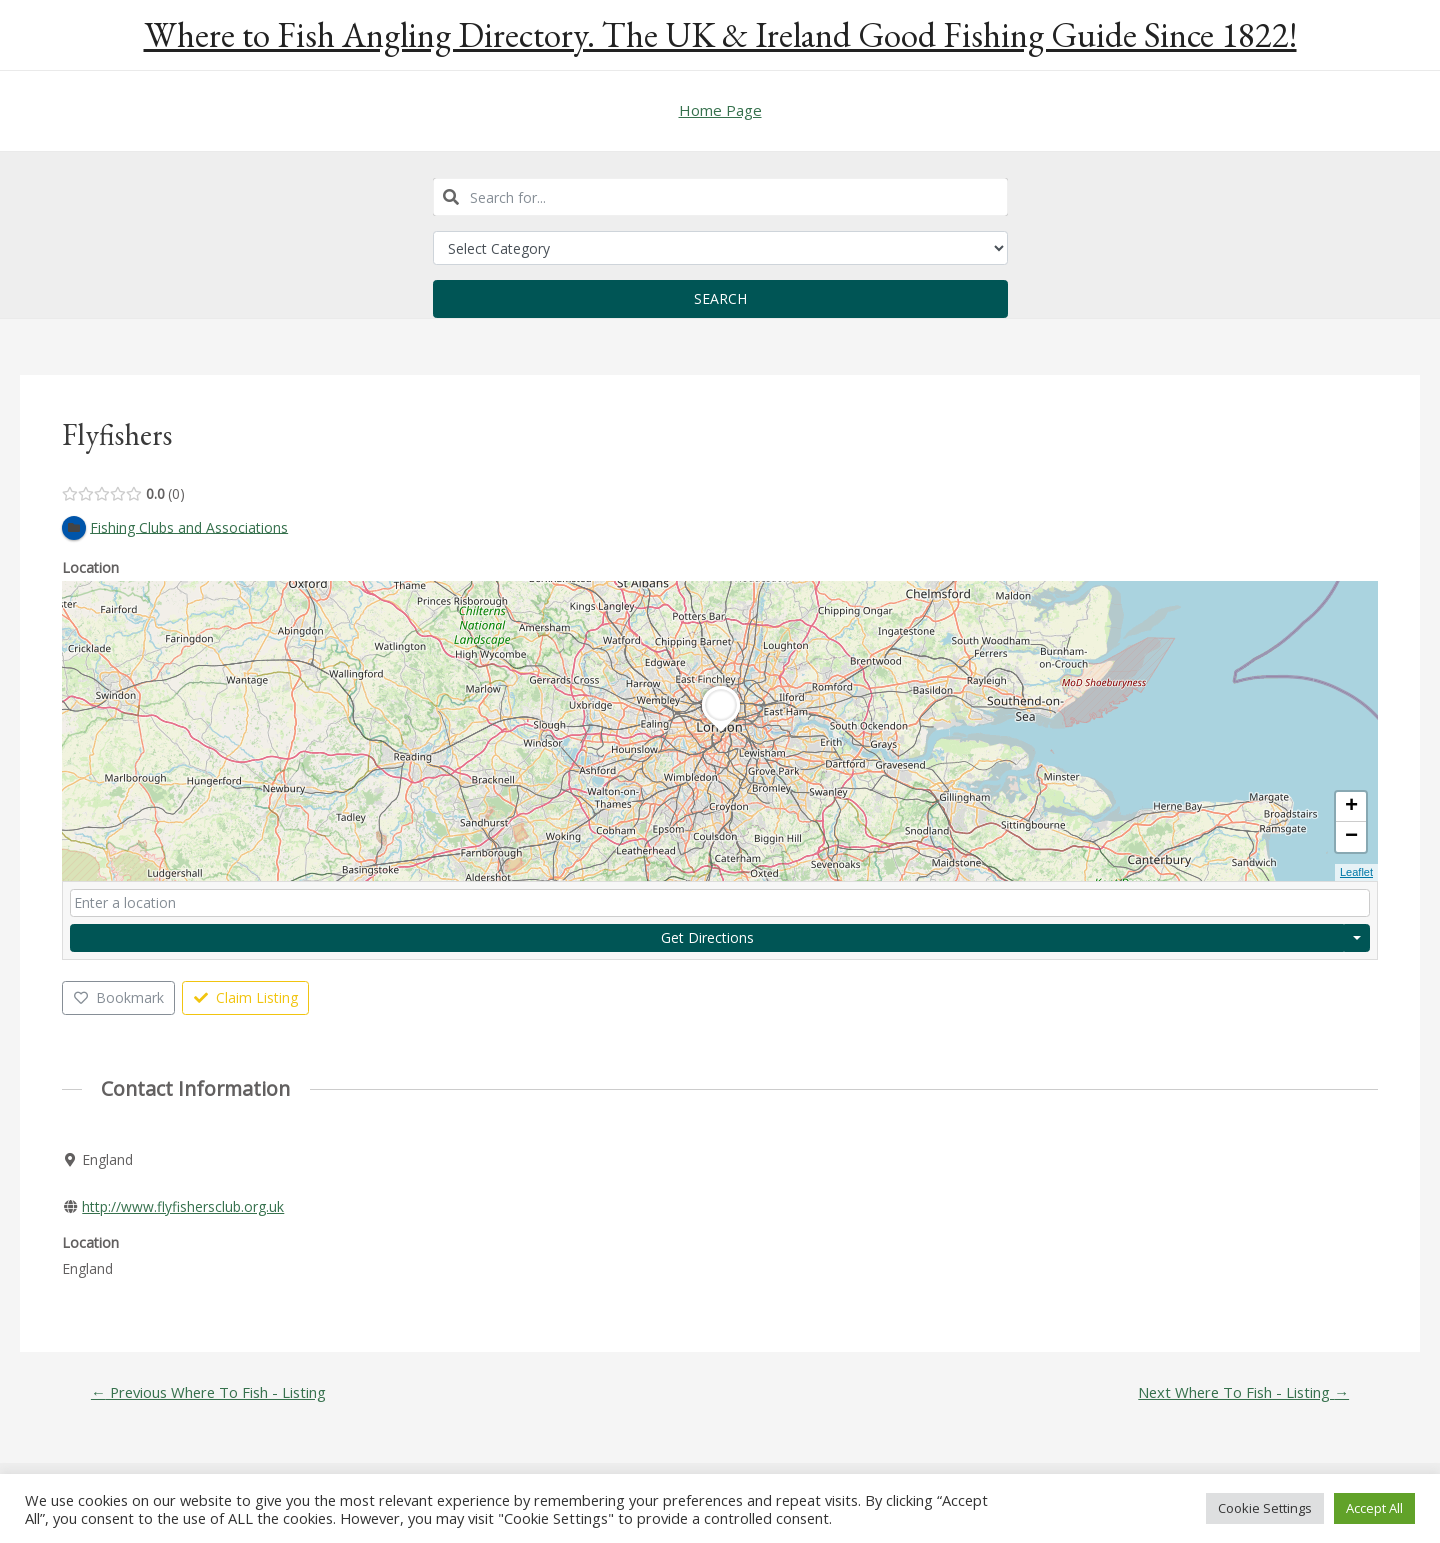 This screenshot has width=1440, height=1543. I want to click on Previous Where To Fish - Listing, so click(210, 1393).